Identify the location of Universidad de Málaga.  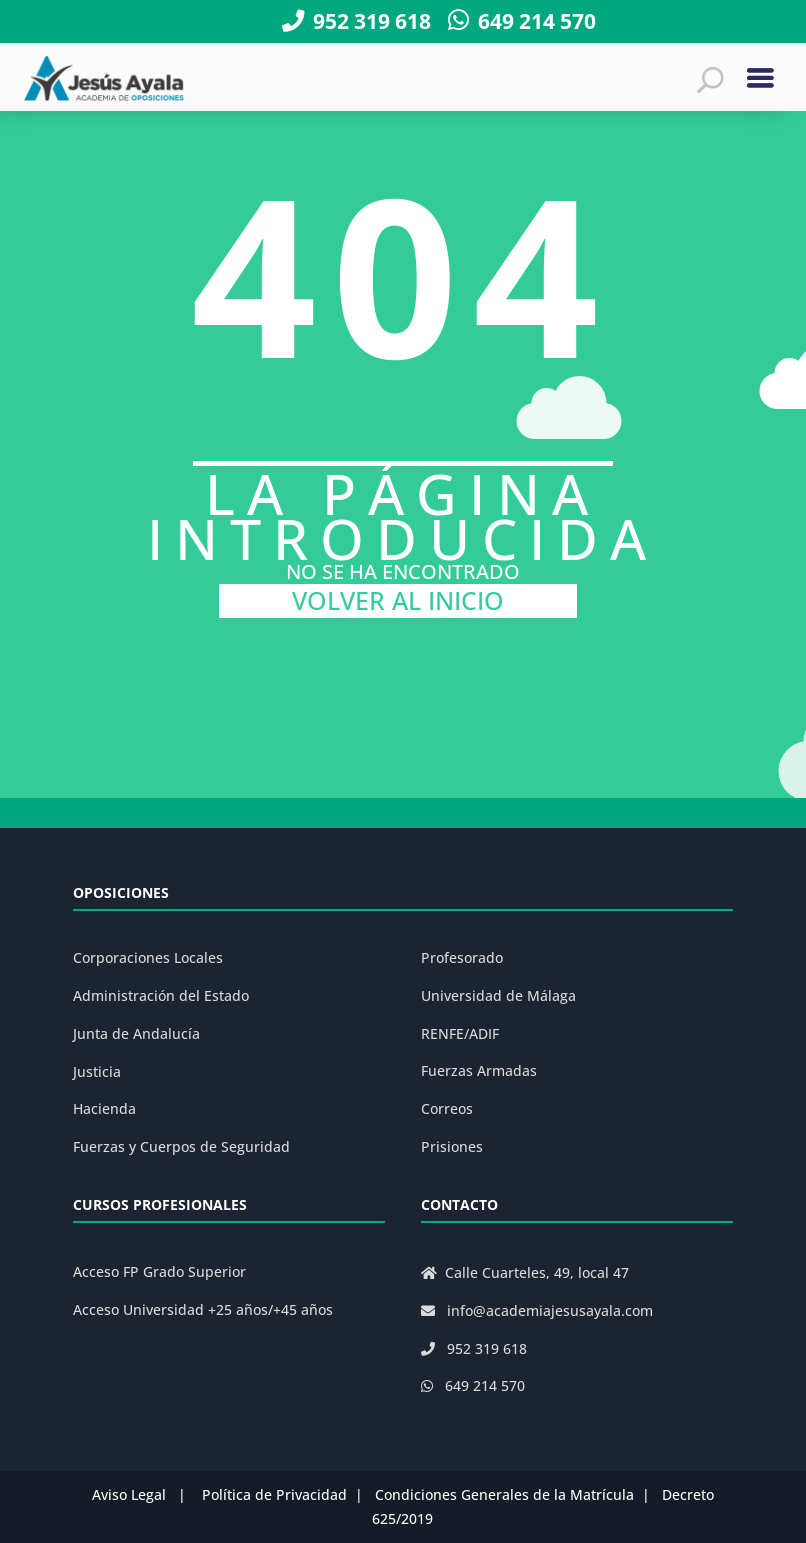
(498, 995).